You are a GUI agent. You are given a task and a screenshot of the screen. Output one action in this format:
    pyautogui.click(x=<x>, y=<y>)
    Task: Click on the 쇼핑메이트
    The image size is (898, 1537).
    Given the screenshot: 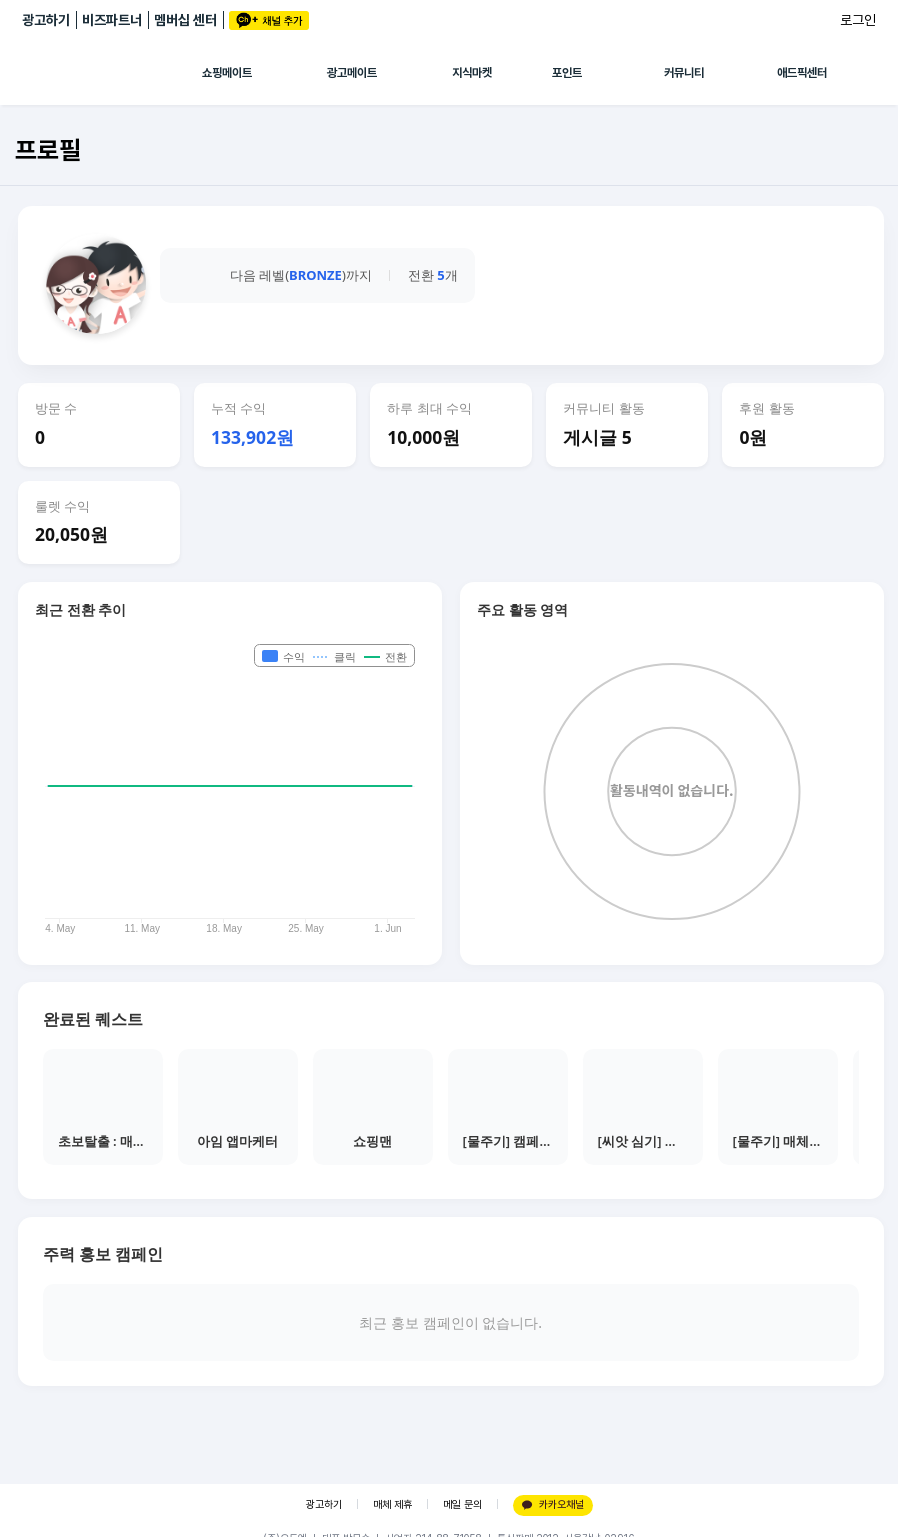 What is the action you would take?
    pyautogui.click(x=227, y=73)
    